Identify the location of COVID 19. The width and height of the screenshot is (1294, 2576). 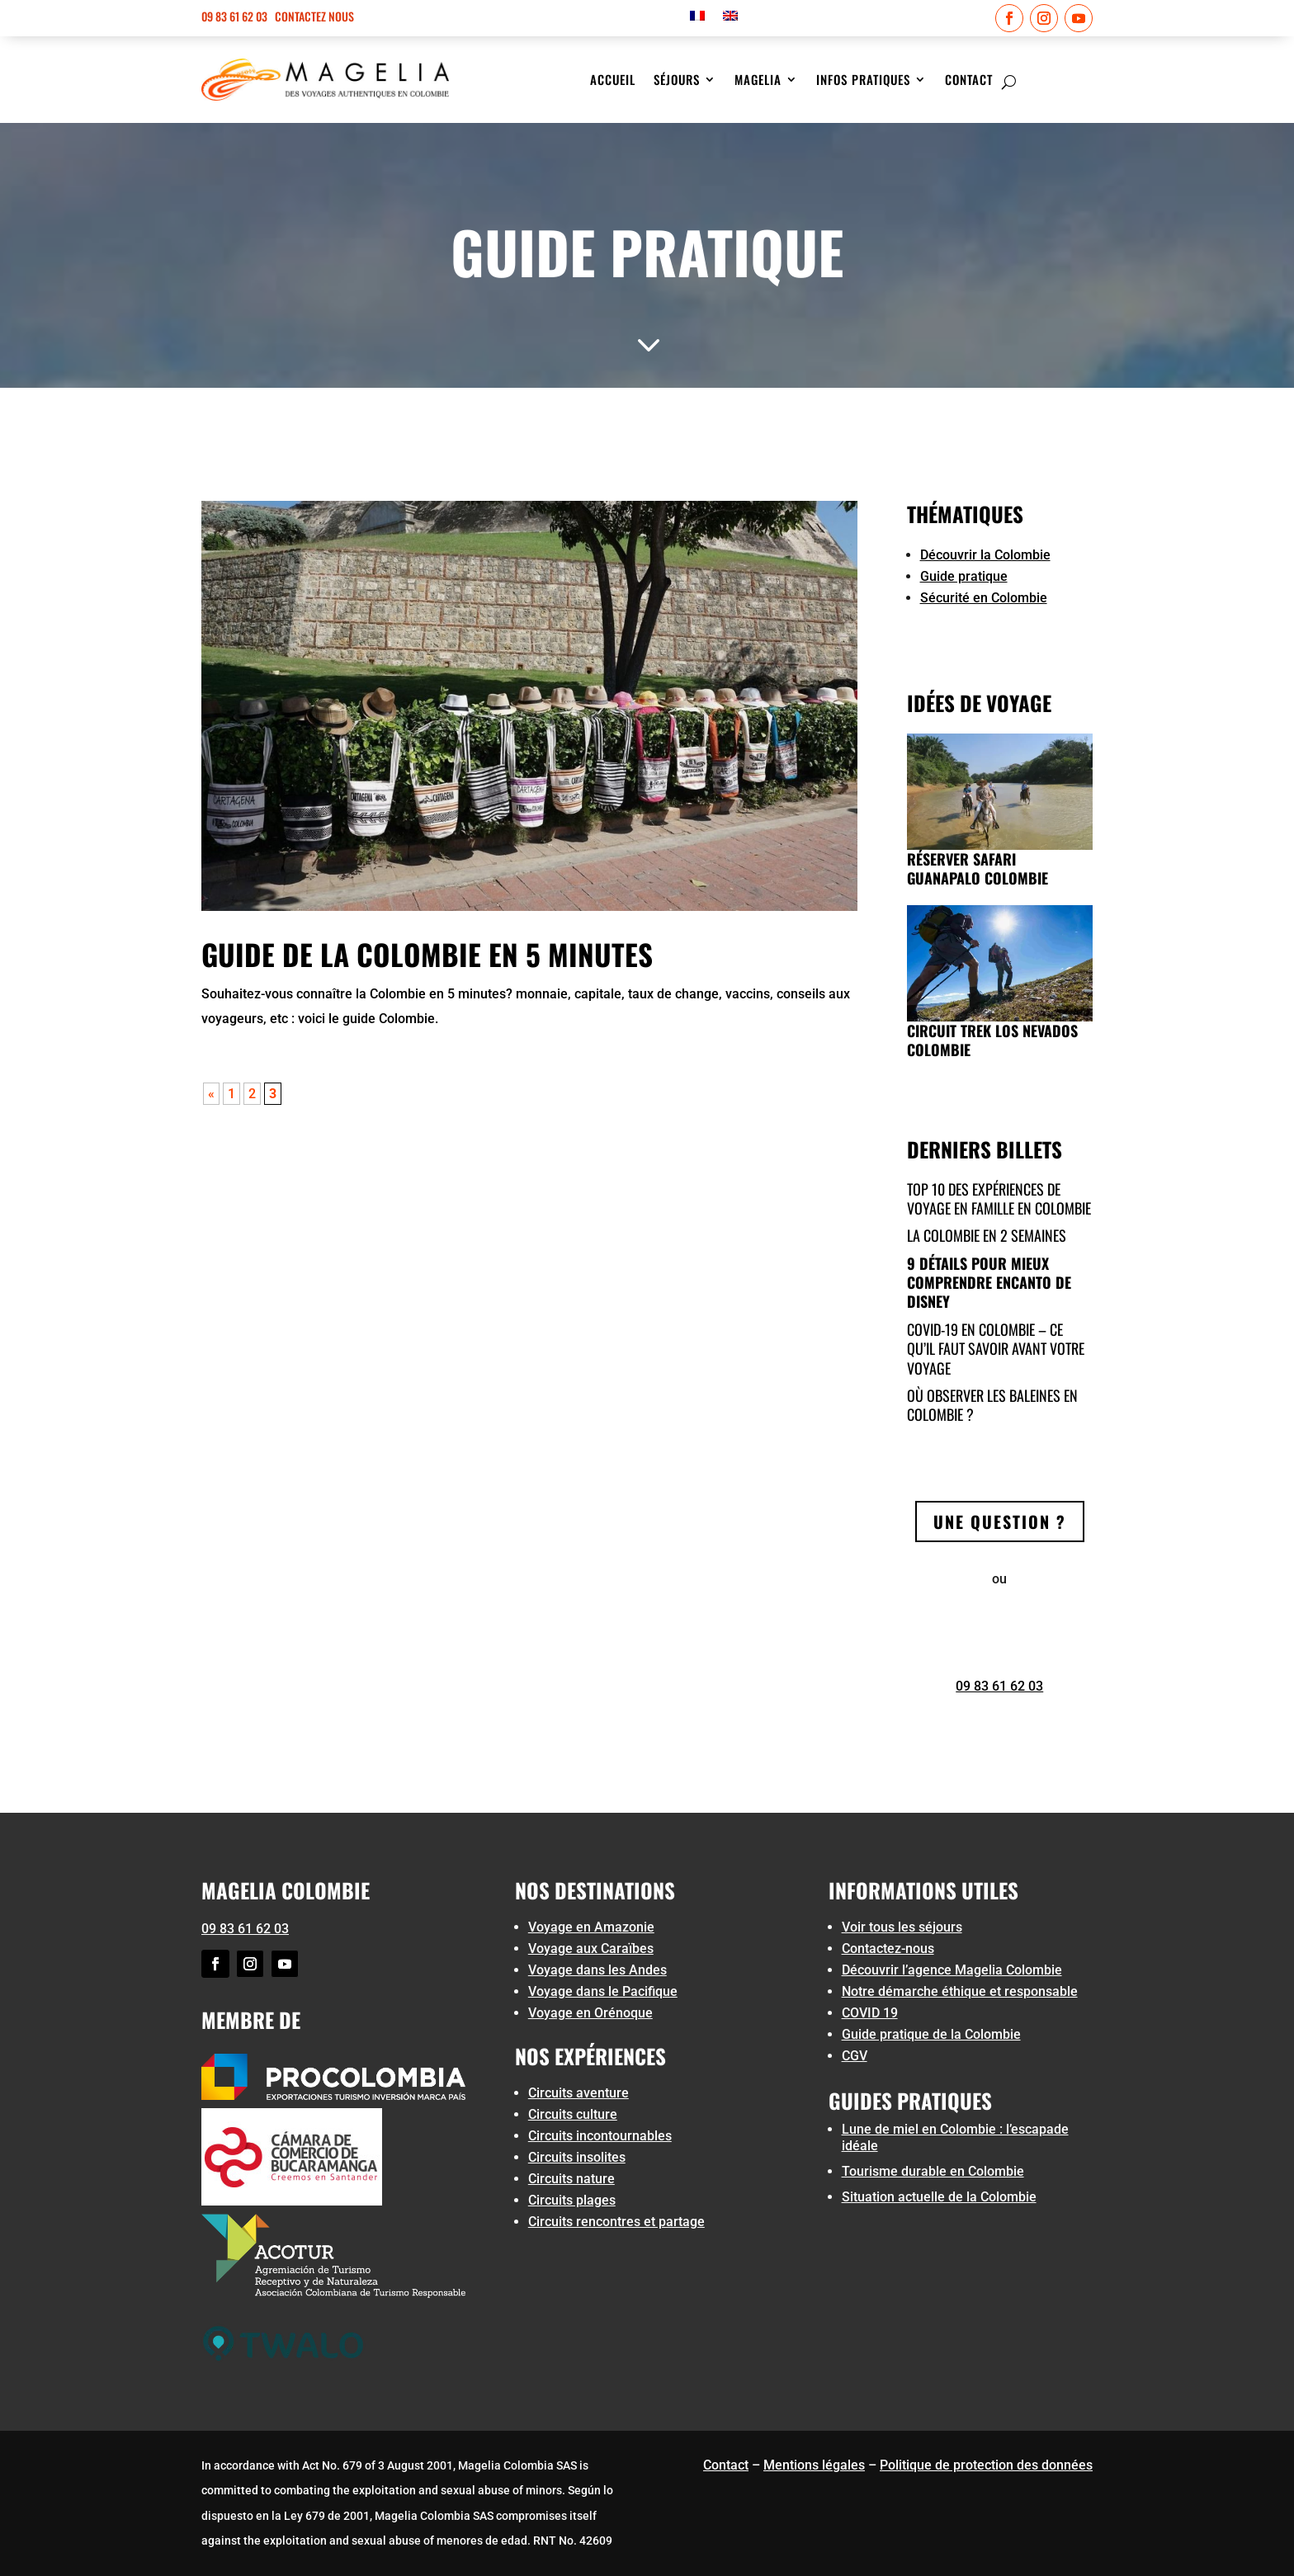
(870, 2013).